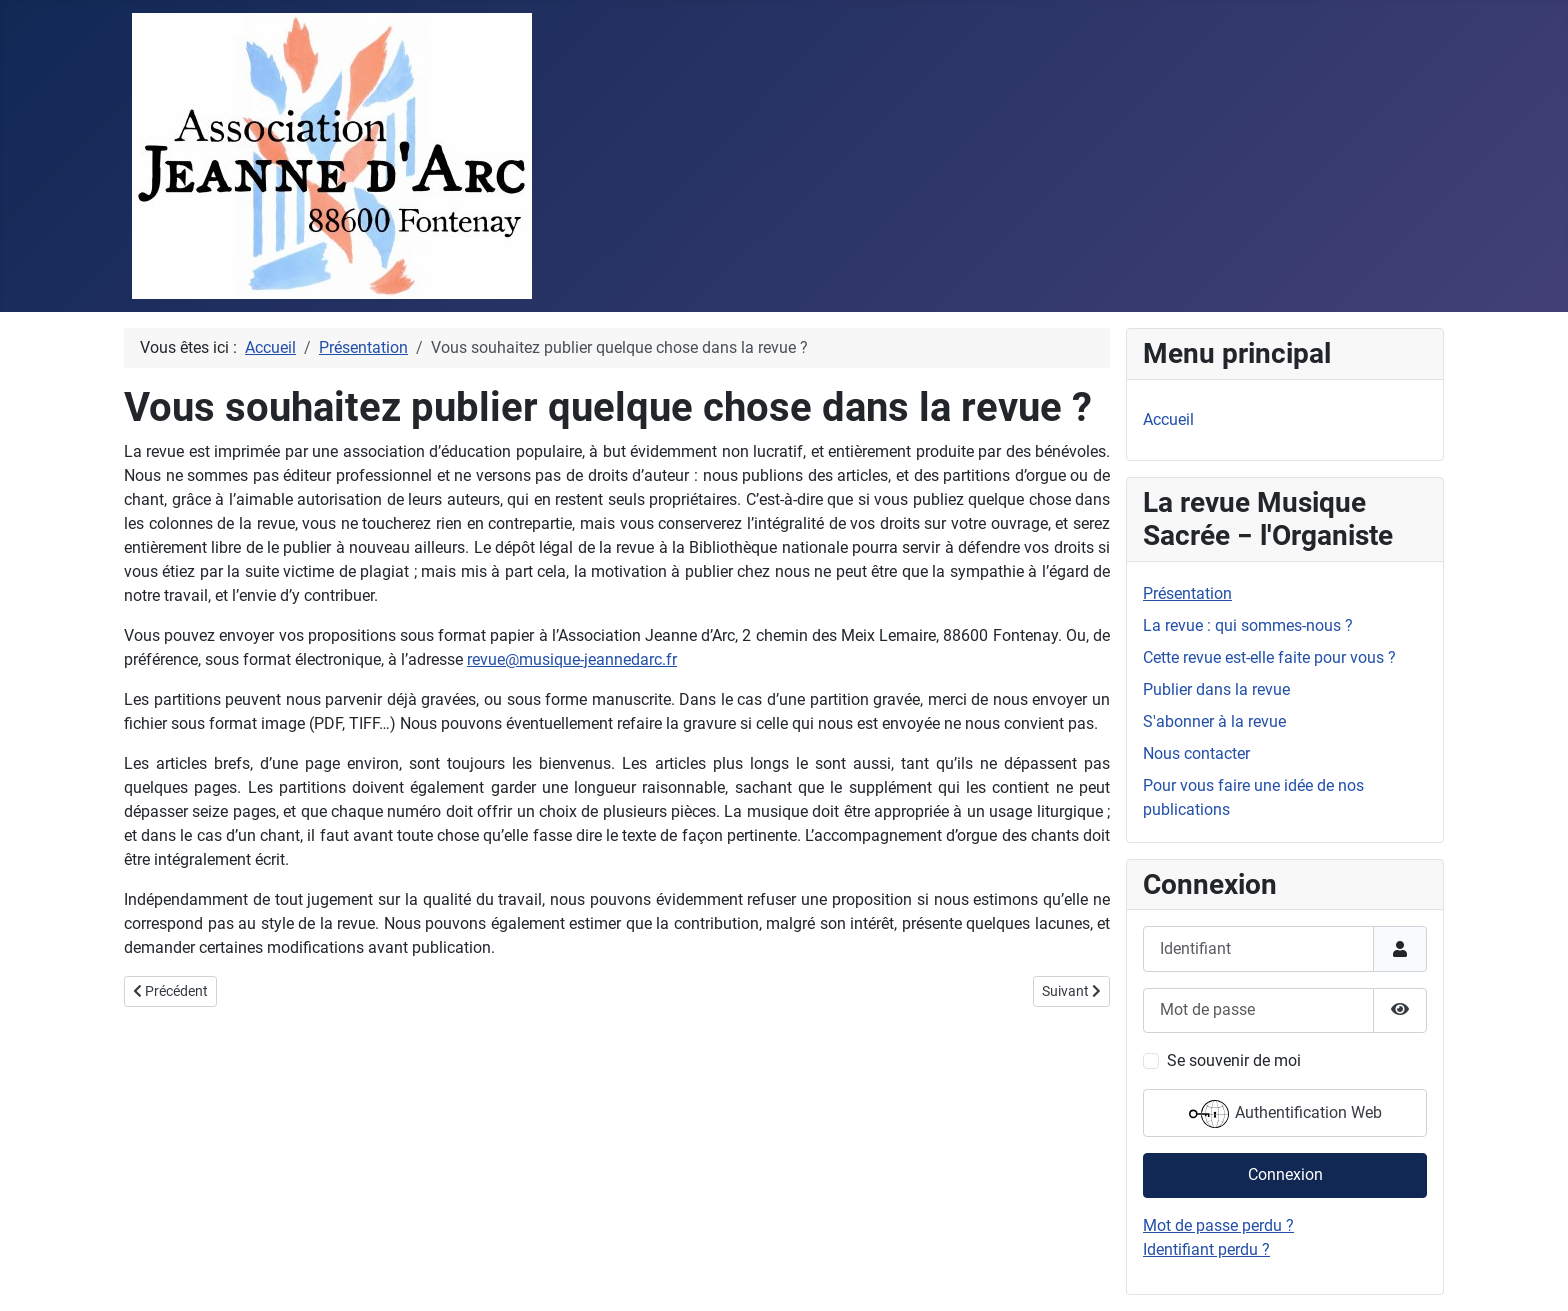  I want to click on Cette revue est-elle faite pour vous ?, so click(1269, 657).